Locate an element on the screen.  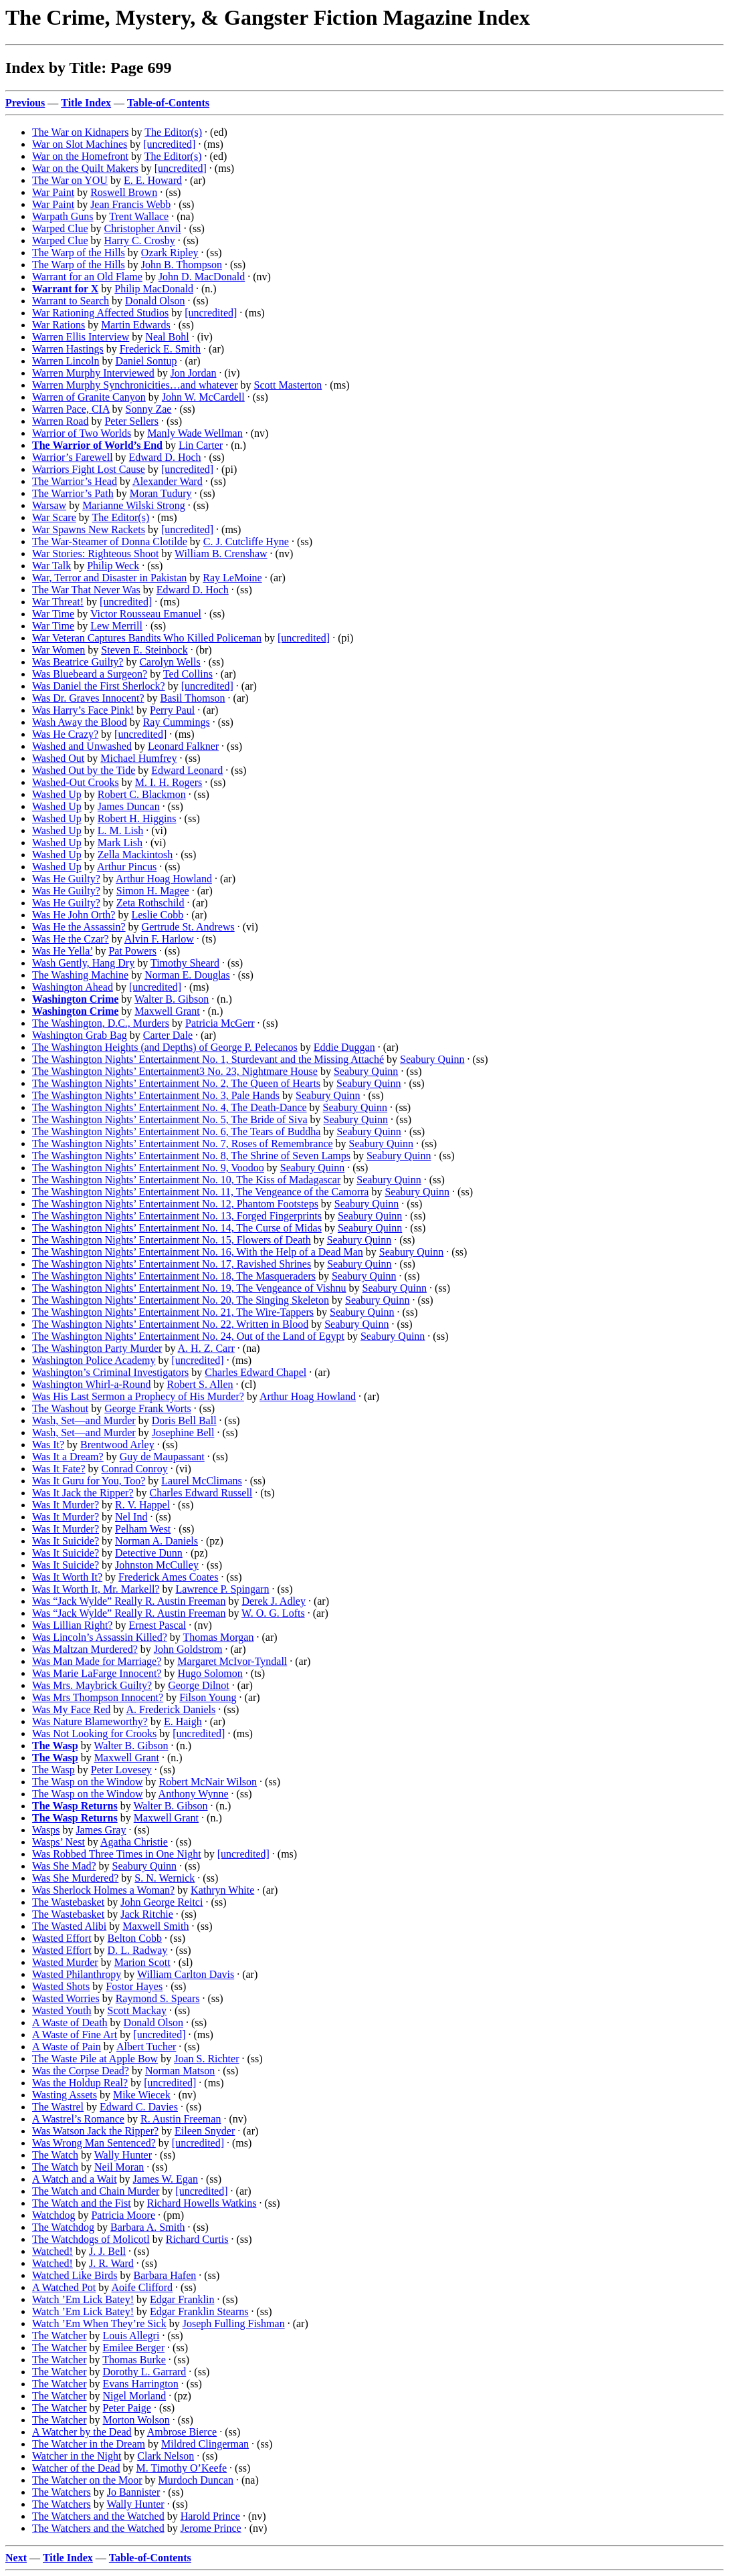
Trent Wallace is located at coordinates (139, 216).